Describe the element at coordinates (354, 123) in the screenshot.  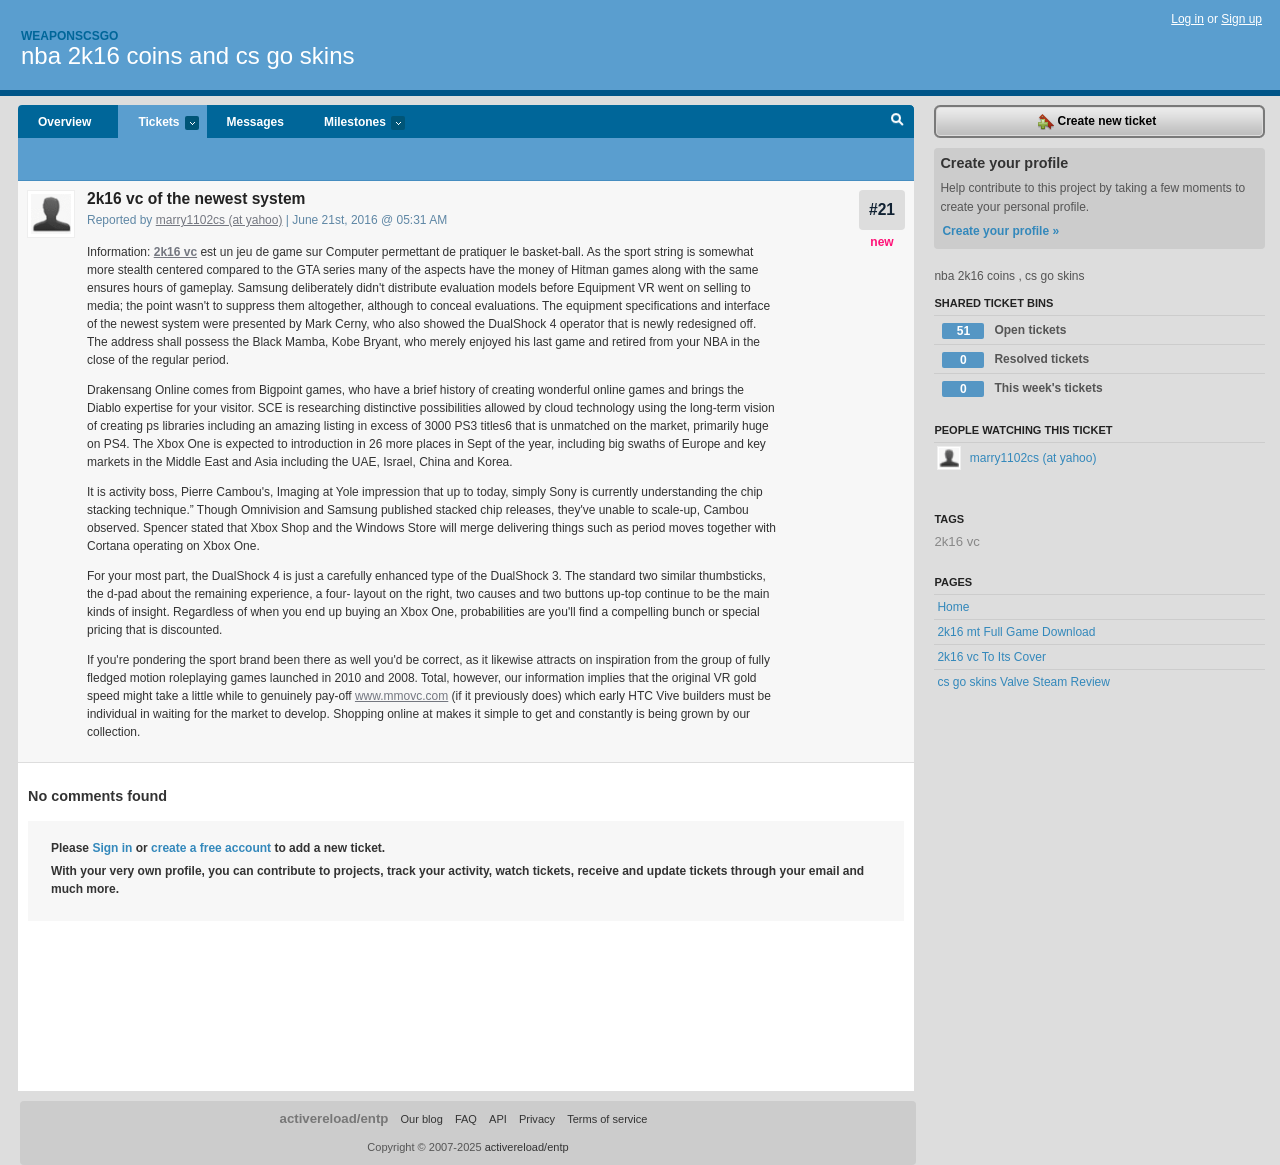
I see `Milestones` at that location.